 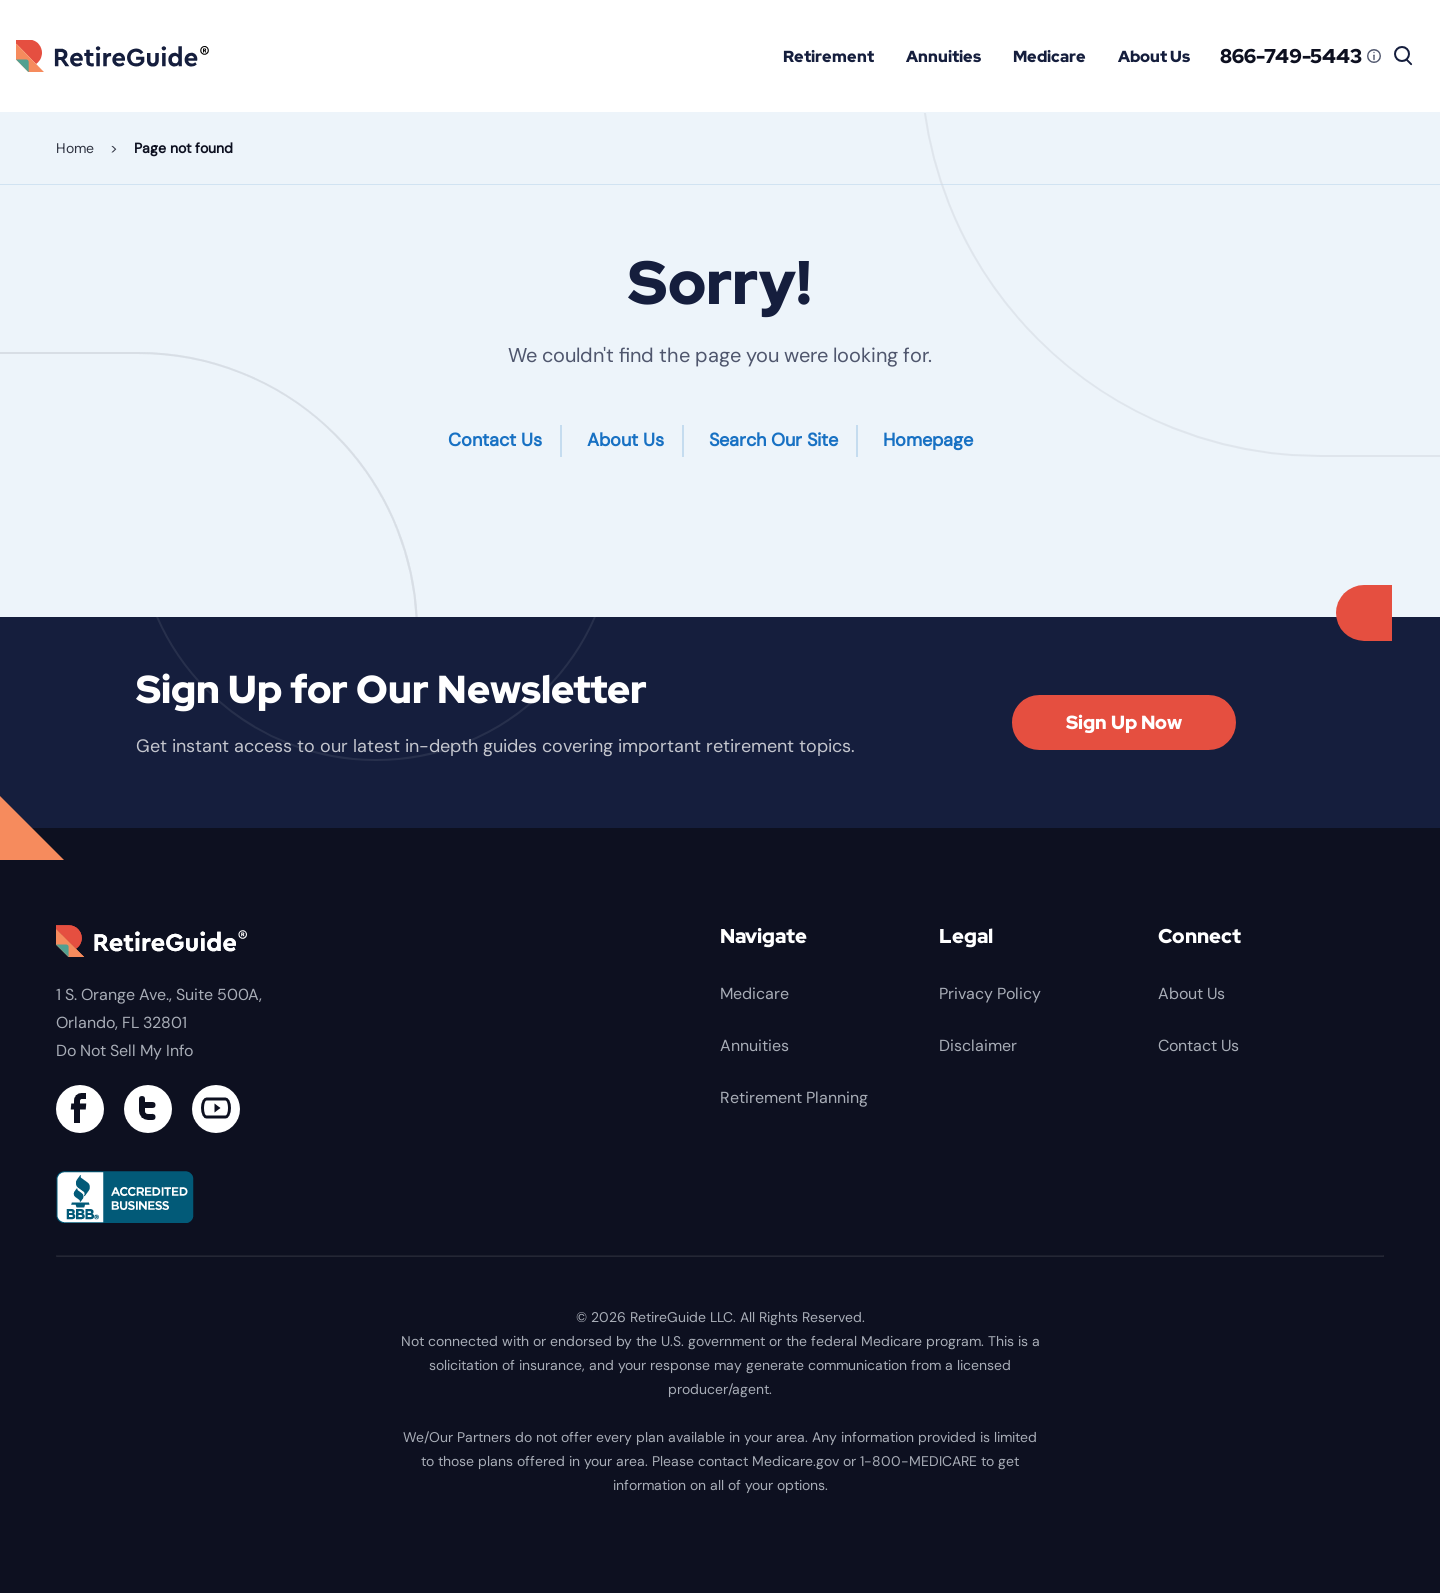 What do you see at coordinates (120, 55) in the screenshot?
I see `RetireGuide` at bounding box center [120, 55].